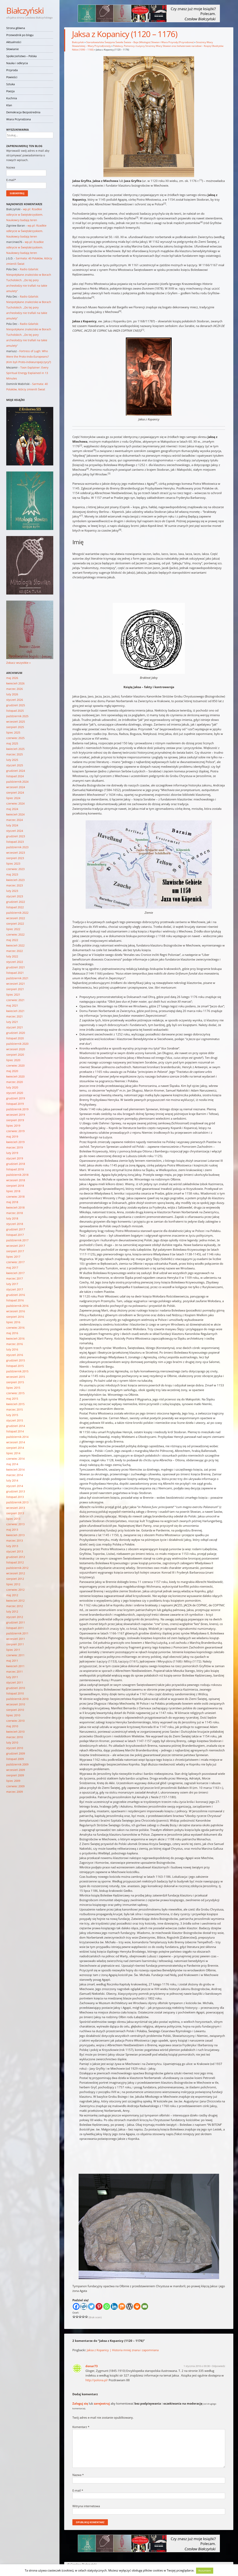 This screenshot has width=238, height=2576. Describe the element at coordinates (15, 1628) in the screenshot. I see `listopad 2011` at that location.